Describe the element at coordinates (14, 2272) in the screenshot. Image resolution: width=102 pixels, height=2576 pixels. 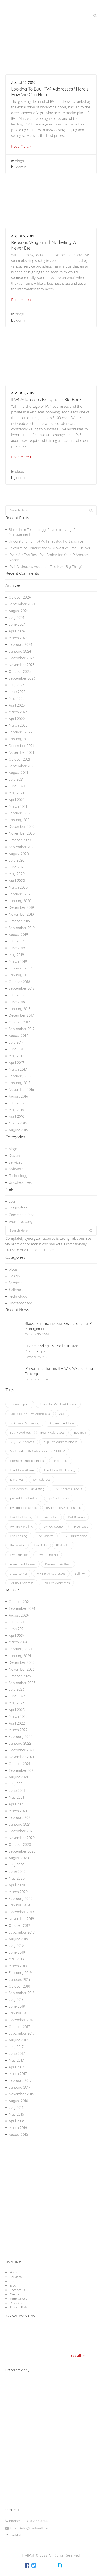
I see `Home` at that location.